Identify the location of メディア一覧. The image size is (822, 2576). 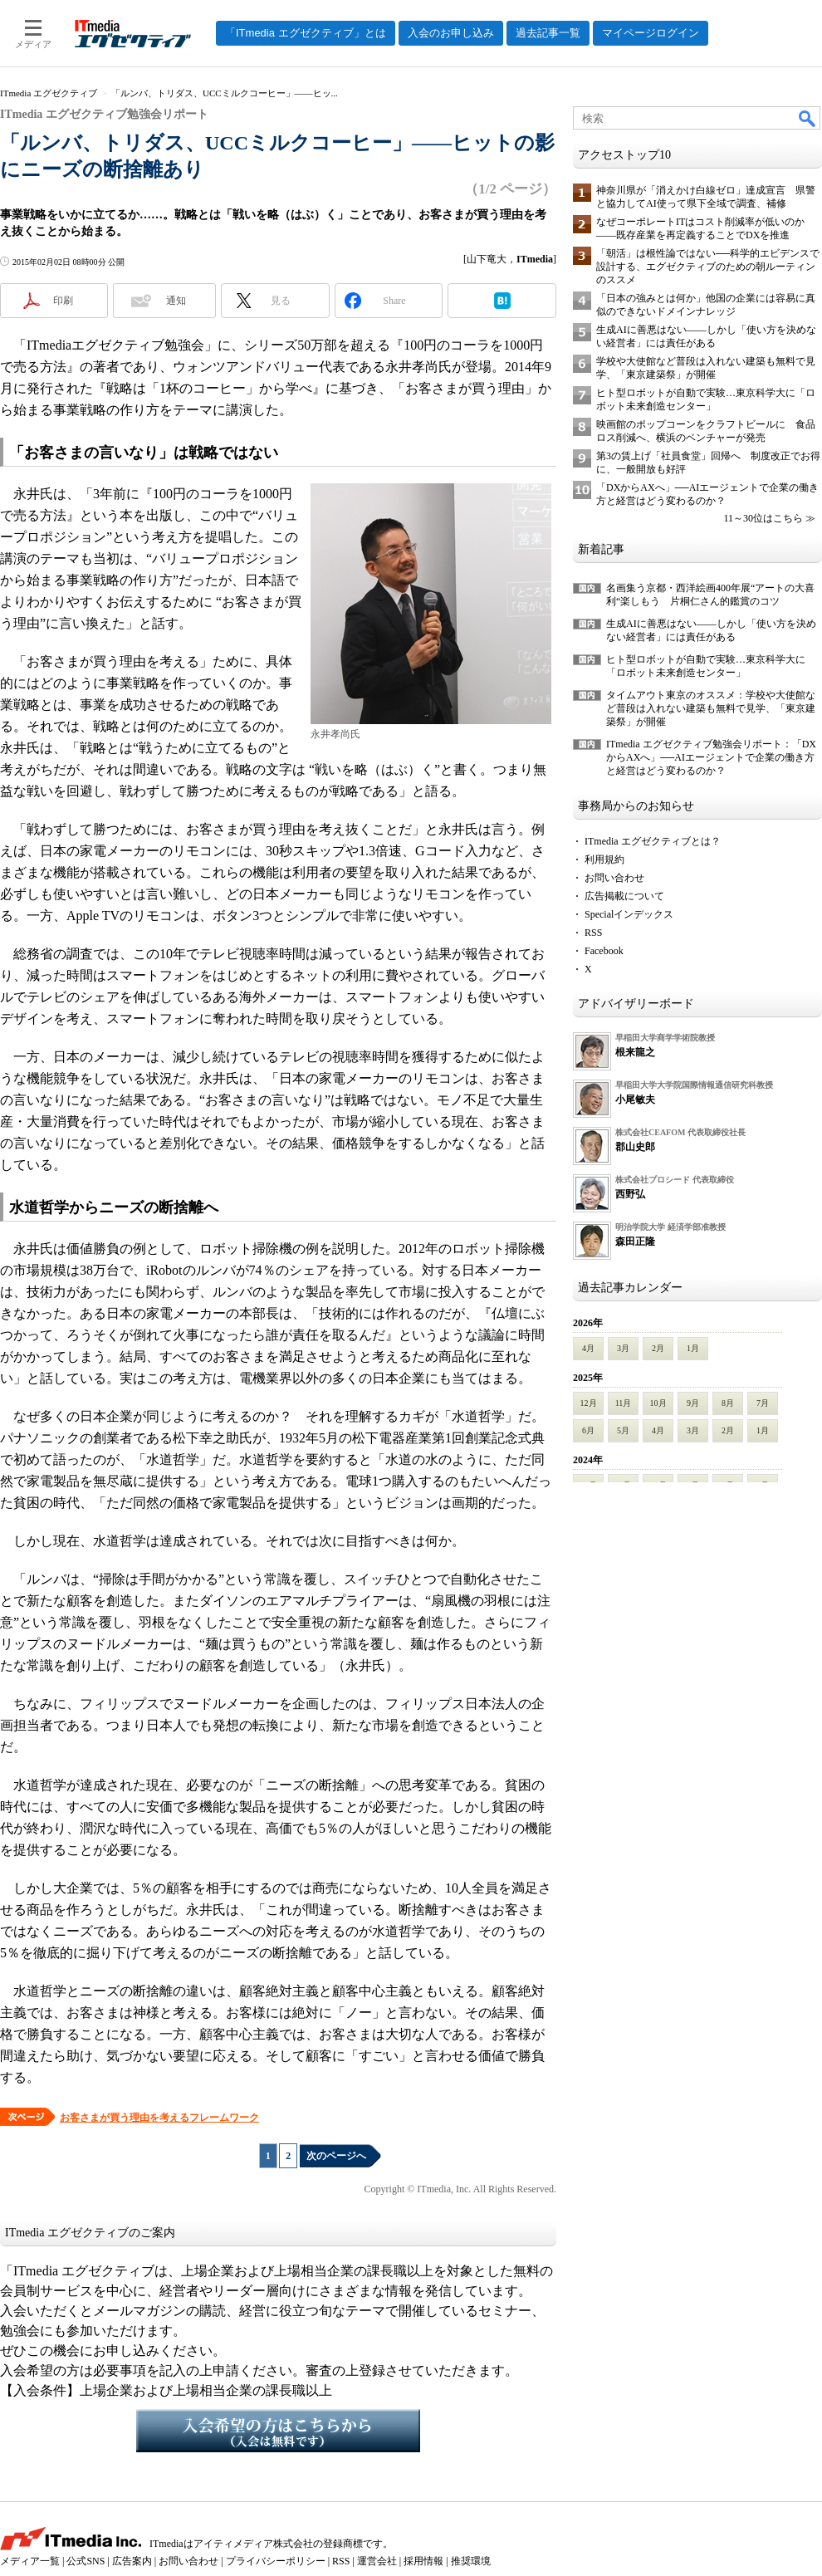
(30, 2561).